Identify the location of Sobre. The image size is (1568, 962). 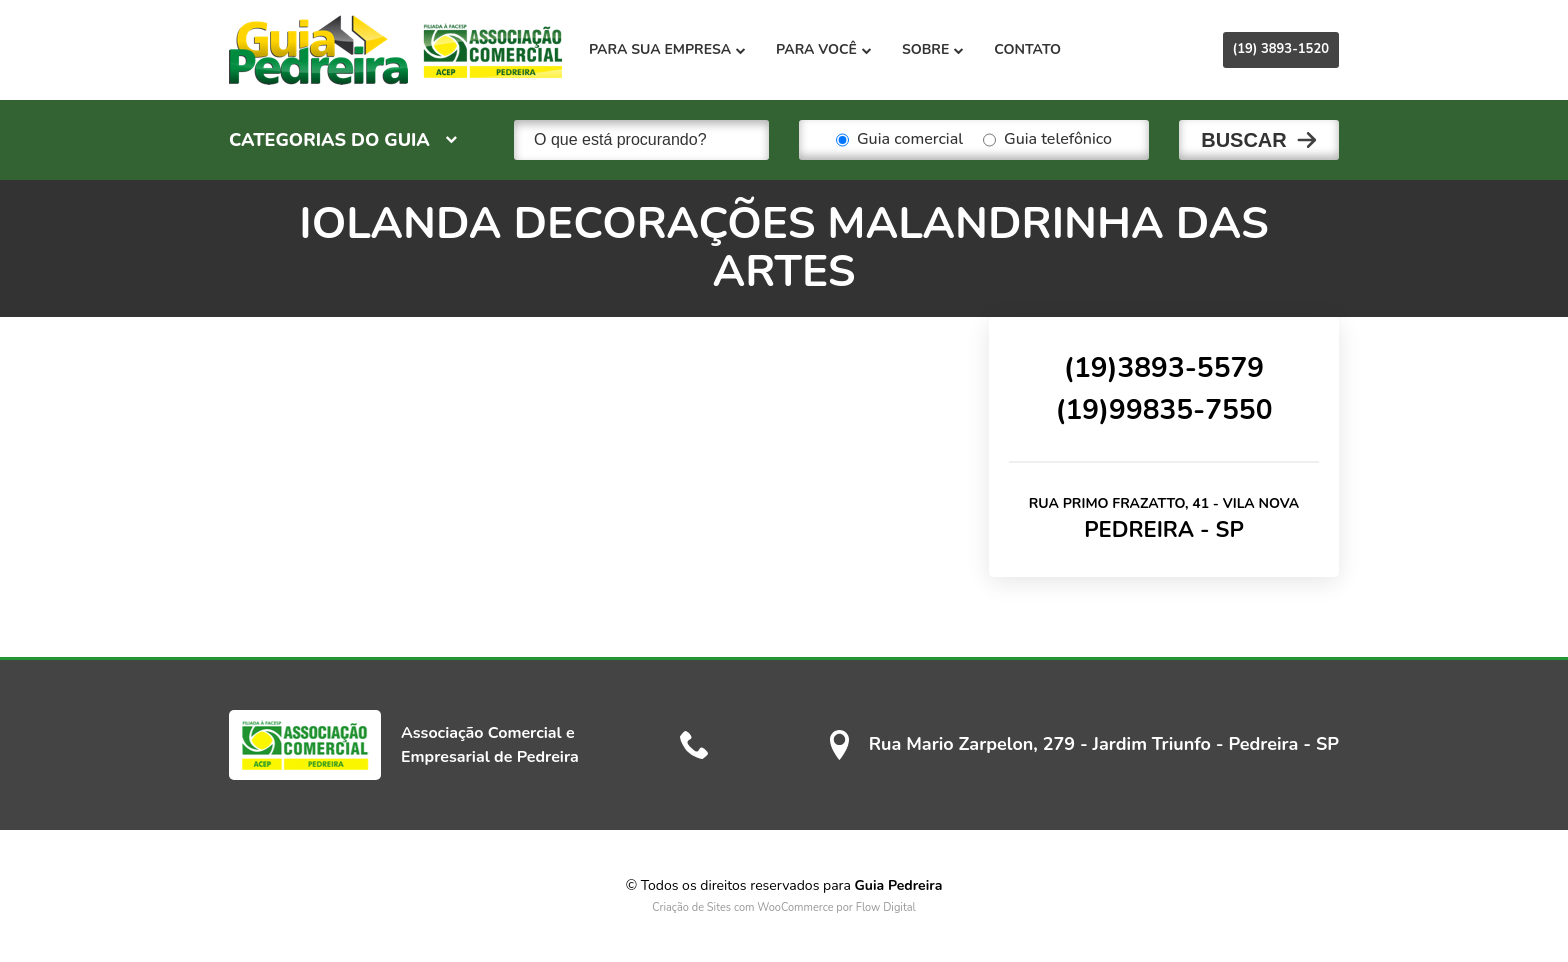
(933, 49).